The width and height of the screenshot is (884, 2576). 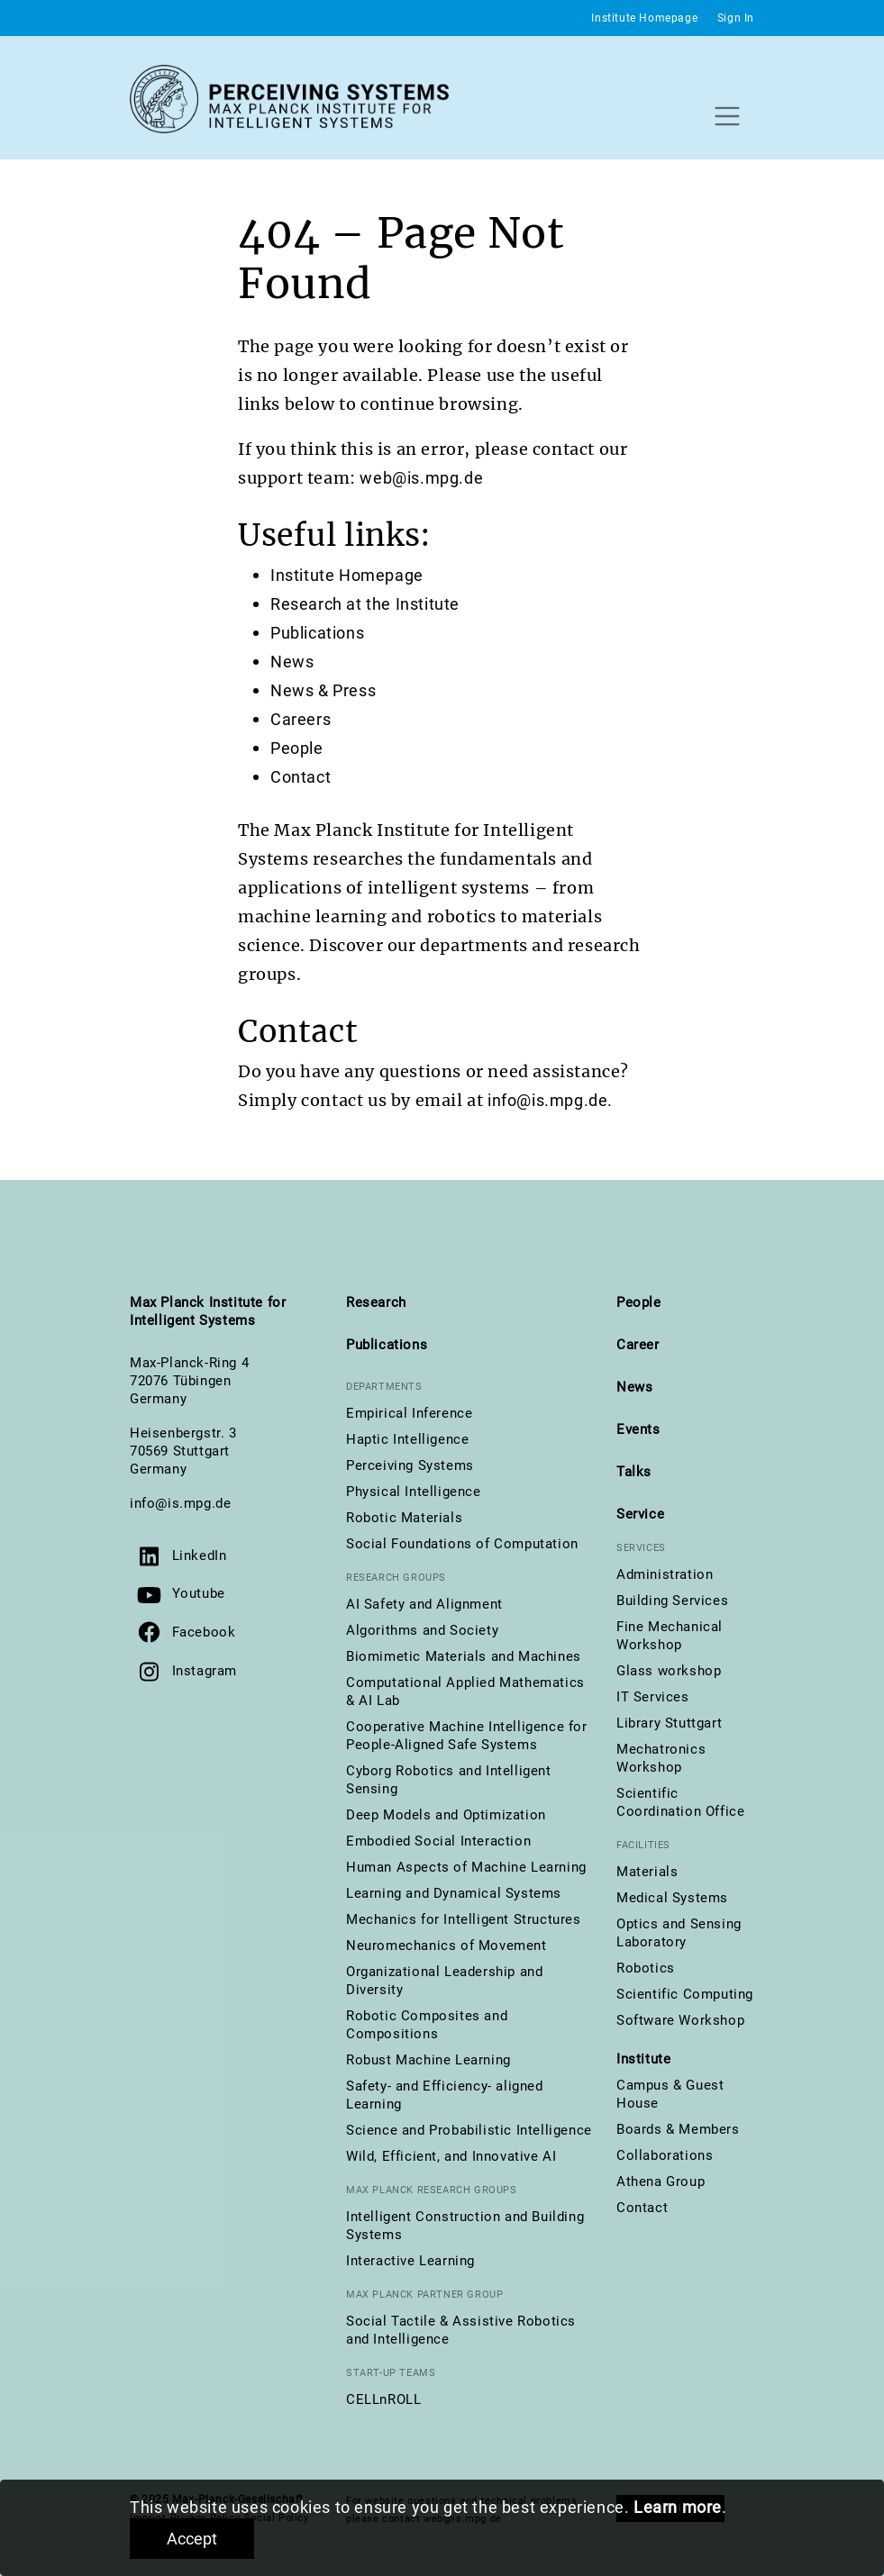 I want to click on Perceiving Systems, so click(x=410, y=1465).